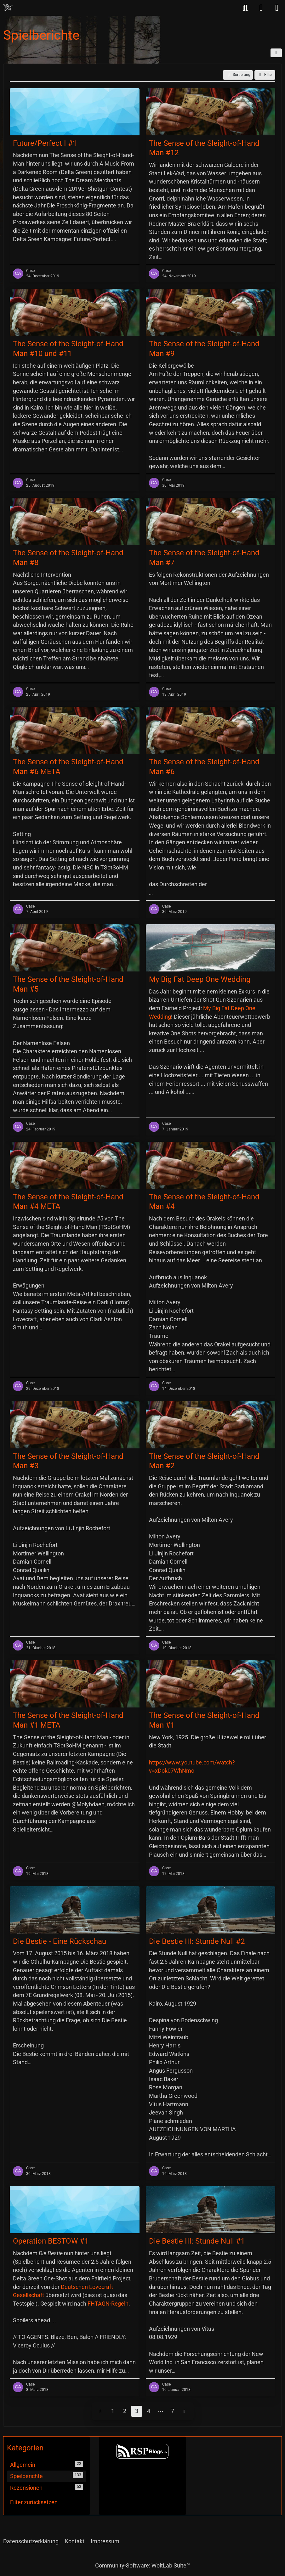 The image size is (285, 2576). Describe the element at coordinates (8, 7) in the screenshot. I see `[Chaotisch Neutral]` at that location.